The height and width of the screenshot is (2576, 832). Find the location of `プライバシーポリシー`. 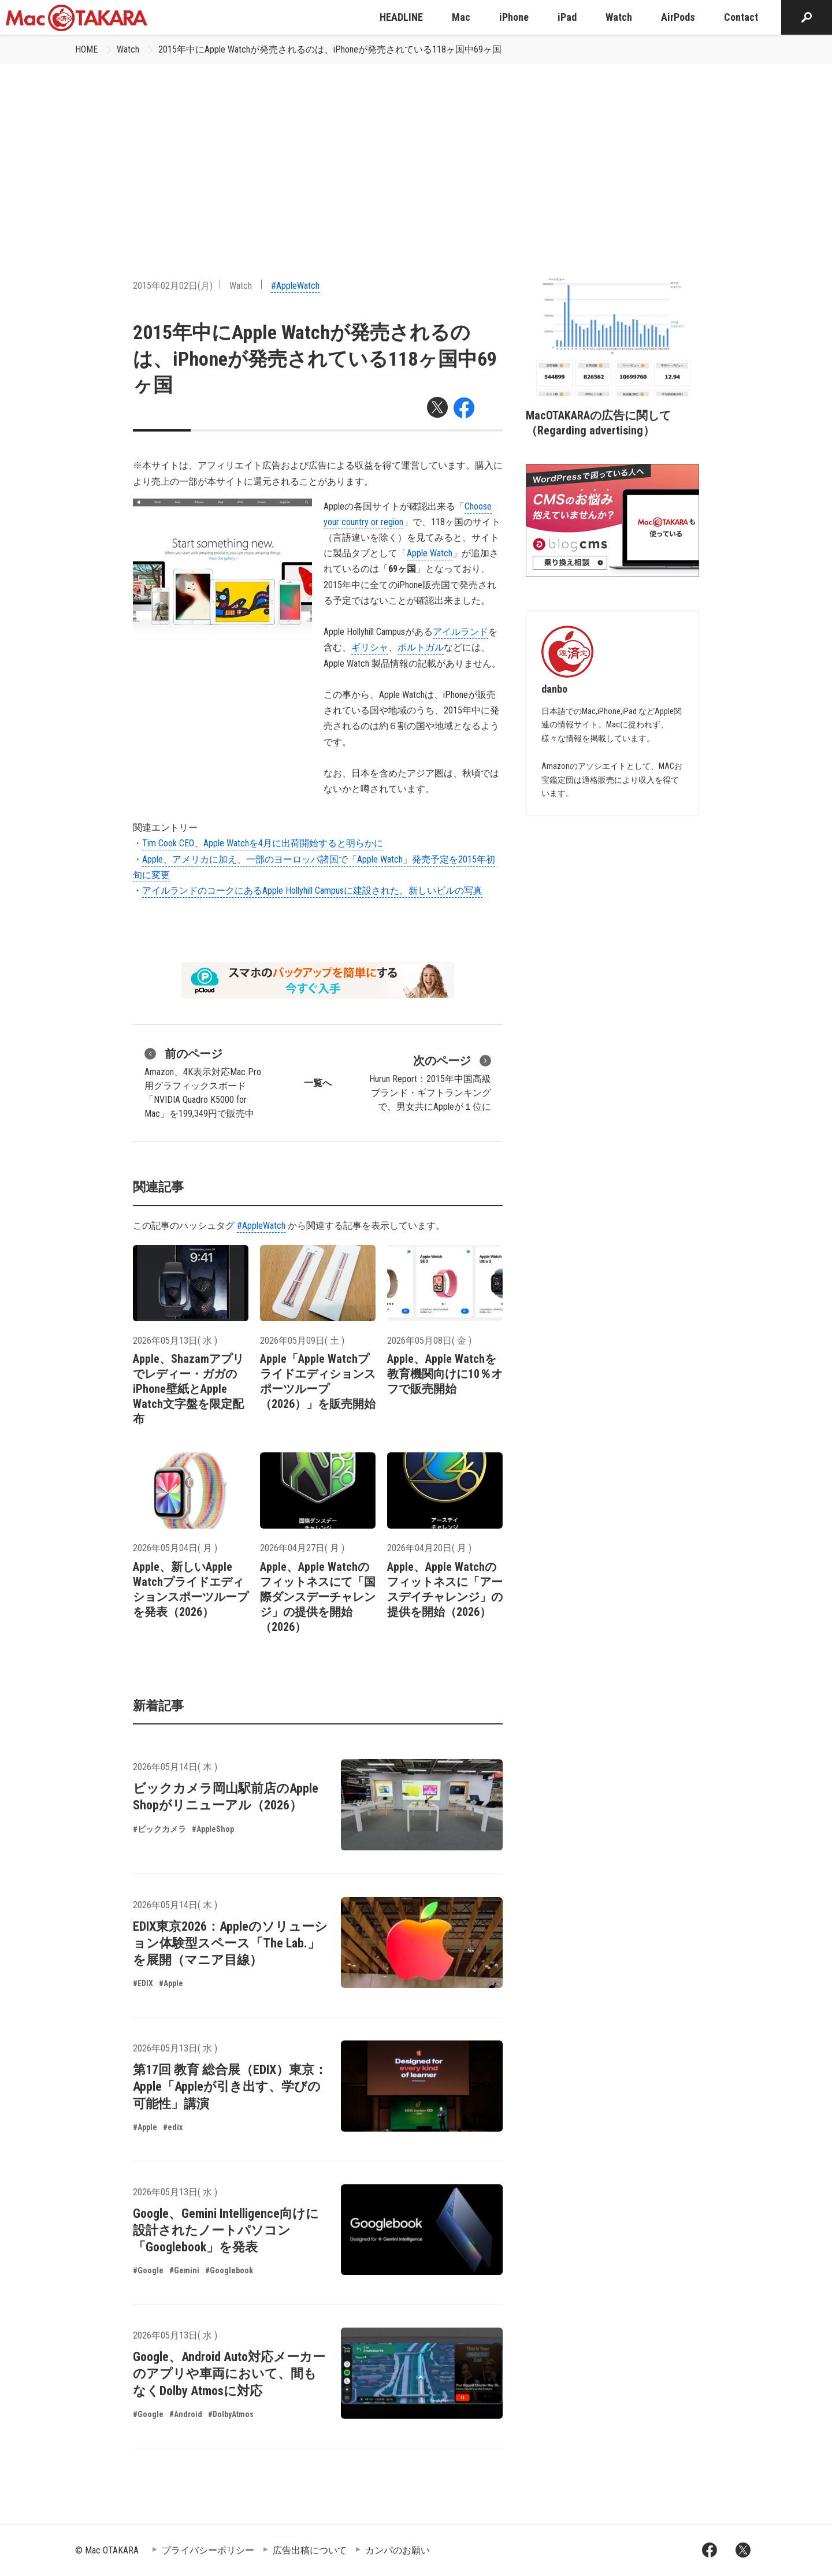

プライバシーポリシー is located at coordinates (208, 2550).